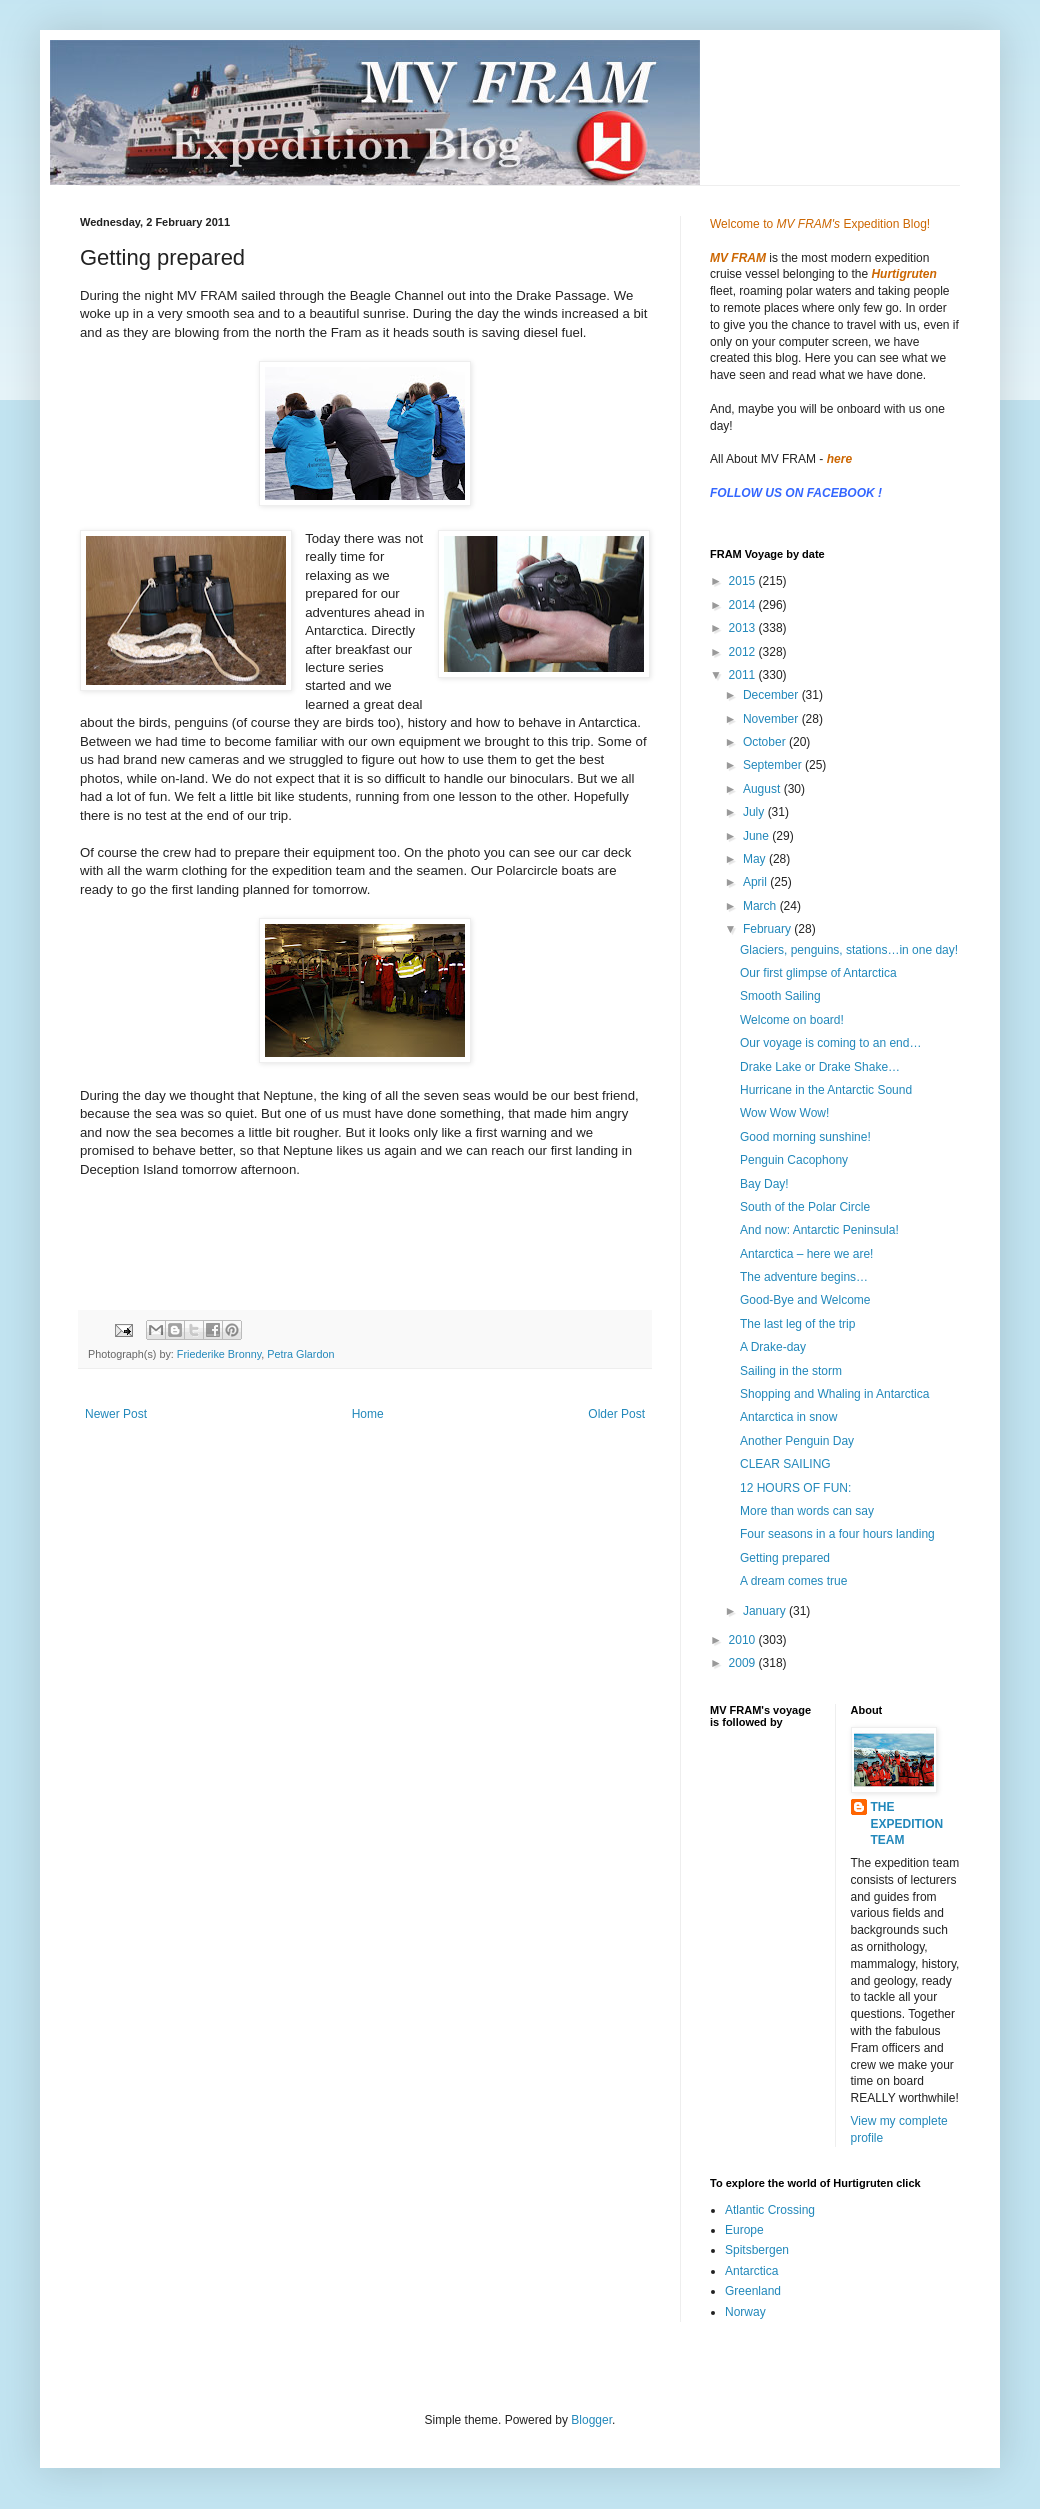 The image size is (1040, 2509). Describe the element at coordinates (826, 1090) in the screenshot. I see `Hurricane in the Antarctic Sound` at that location.